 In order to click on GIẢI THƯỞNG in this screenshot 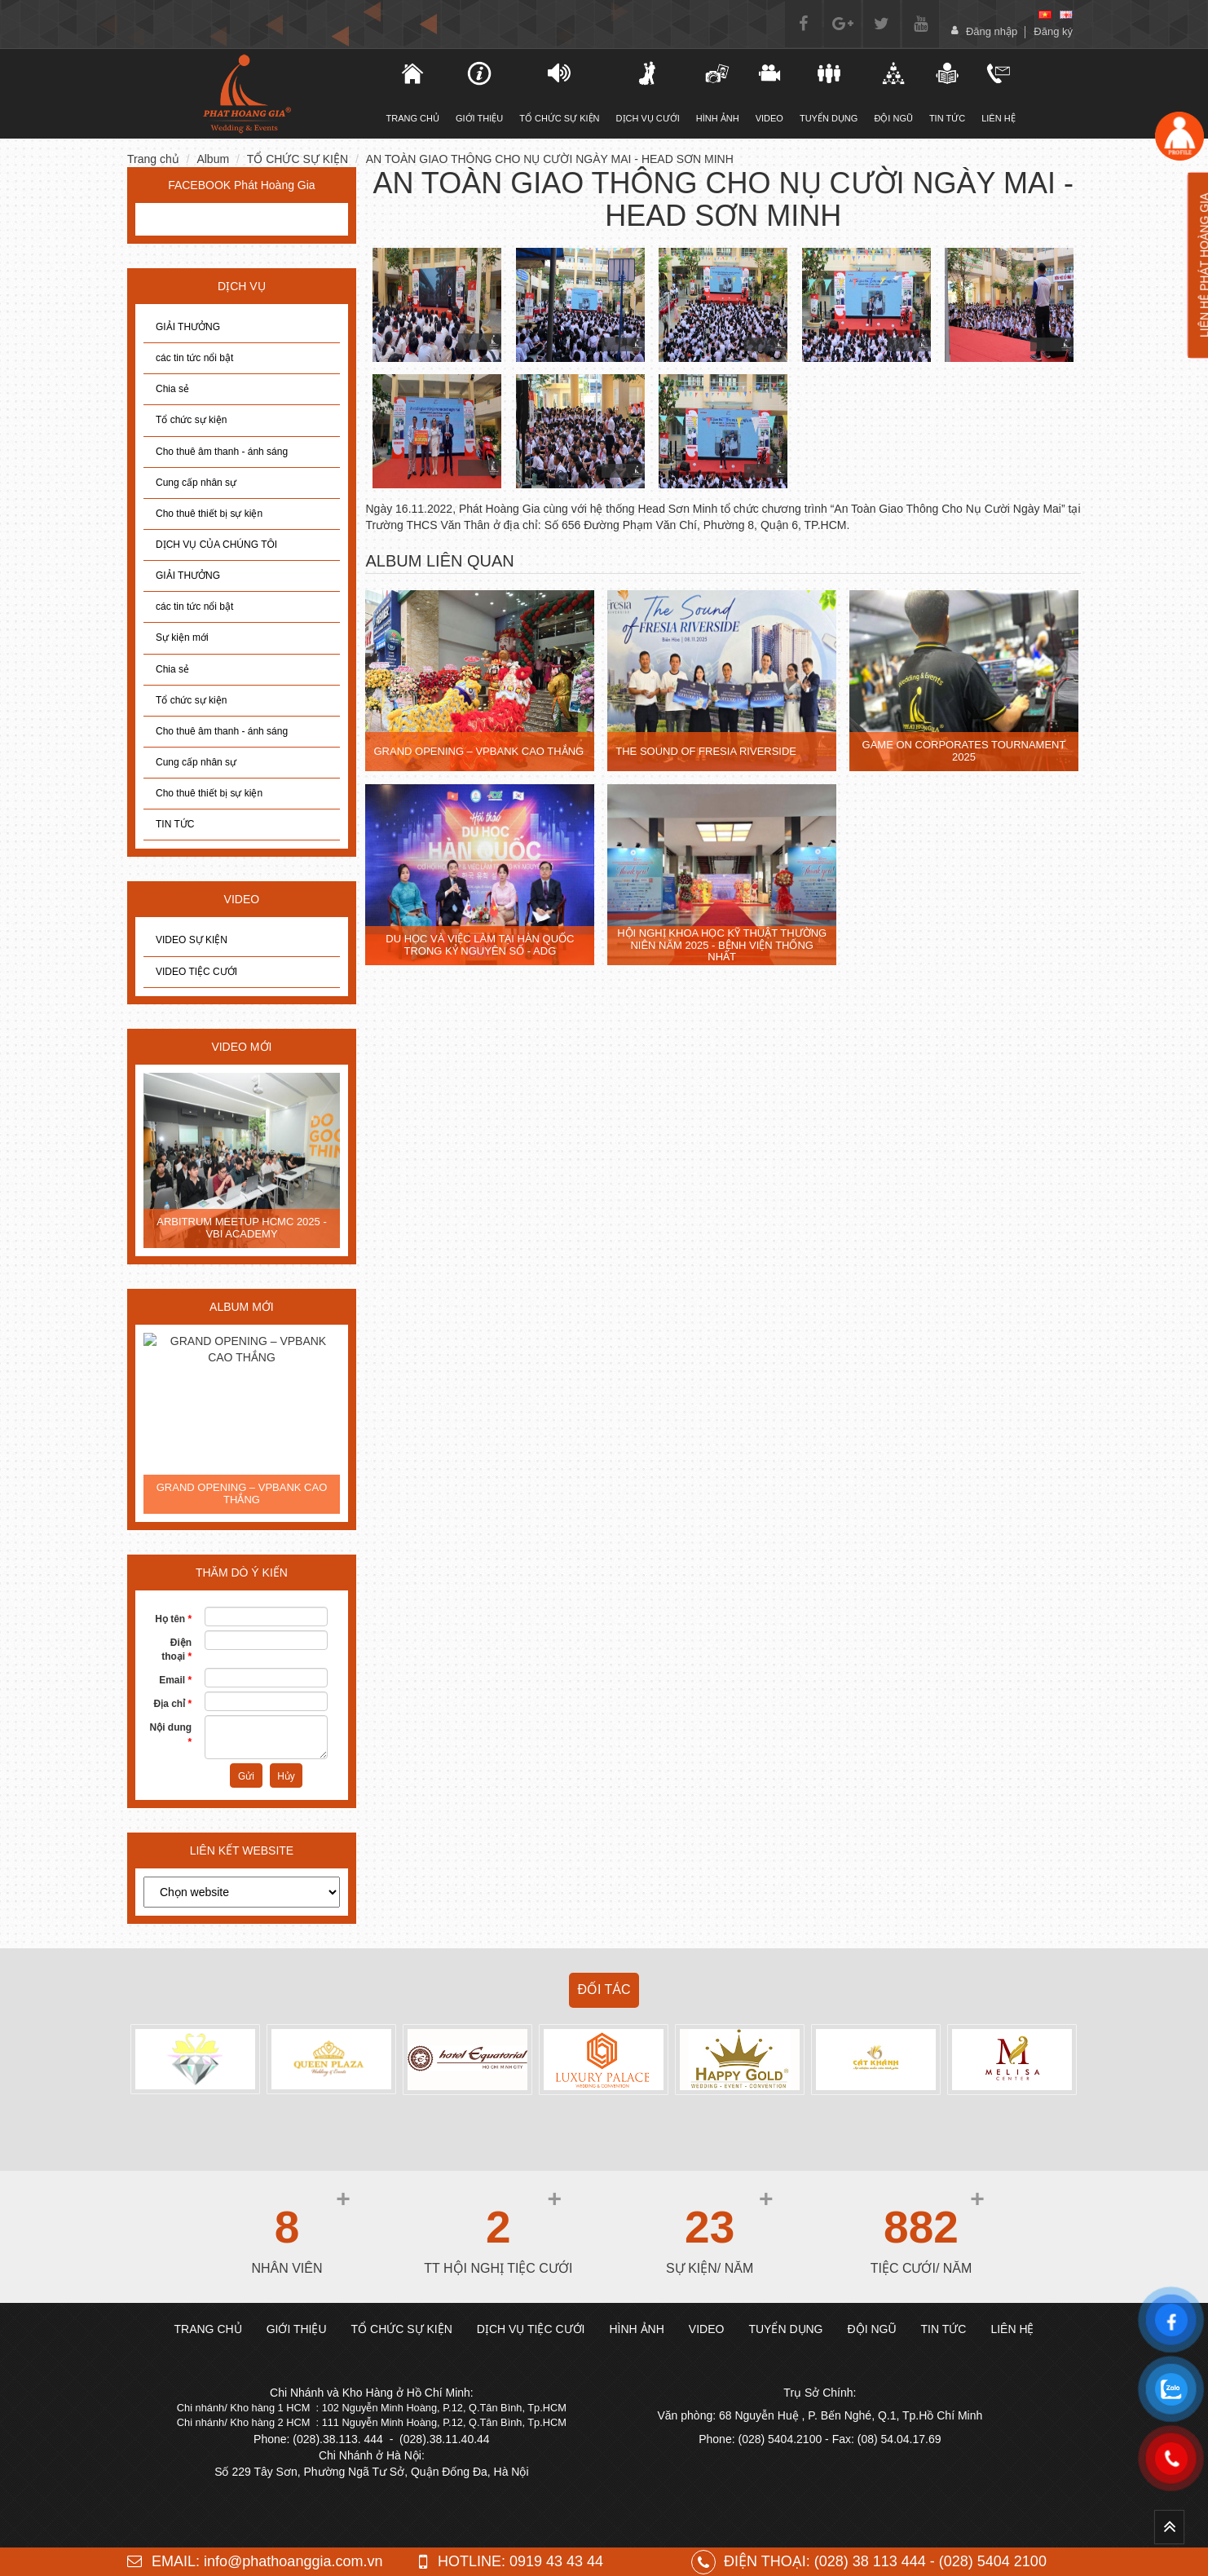, I will do `click(188, 327)`.